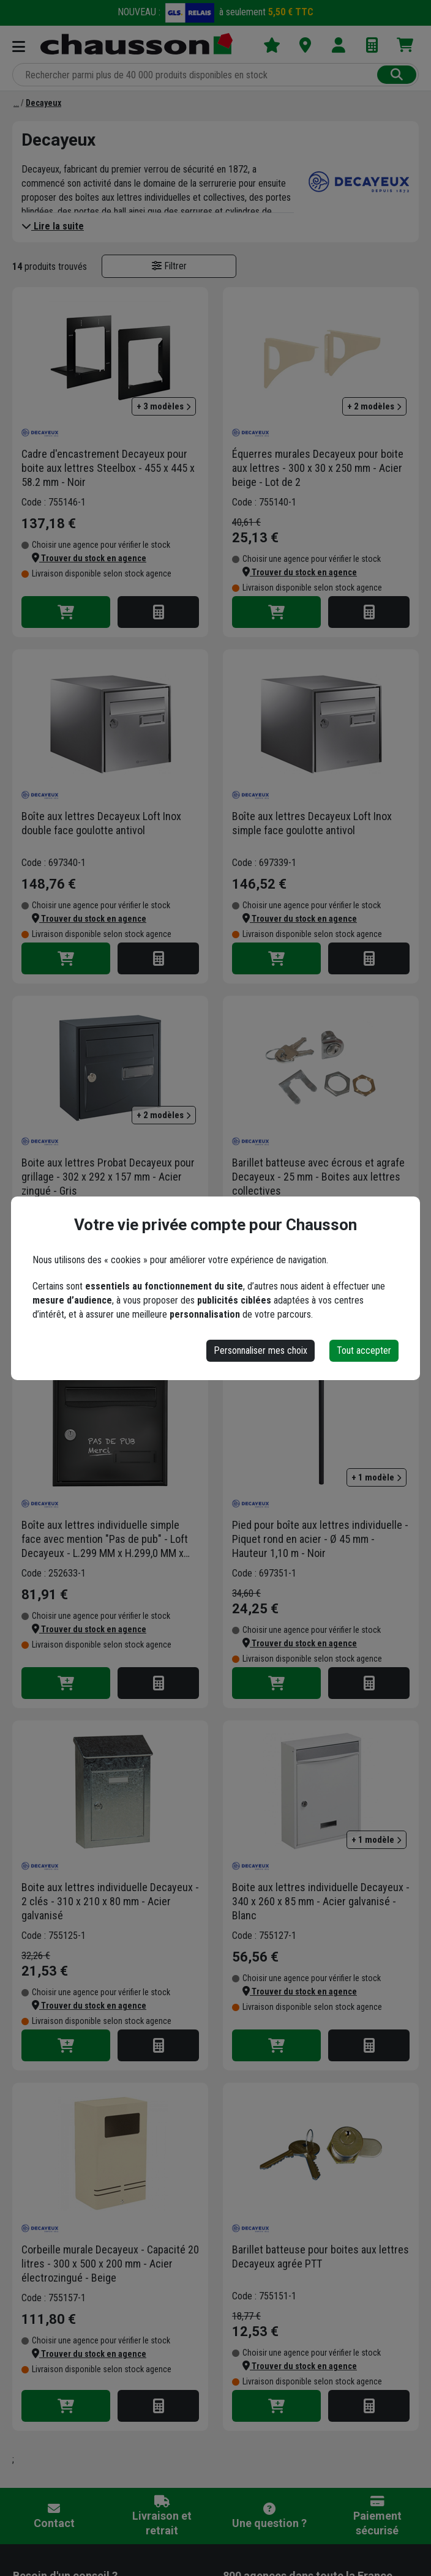 The width and height of the screenshot is (431, 2576). I want to click on Barillet batteuse pour boites aux lettres Decayeux agrée PTT, so click(320, 2256).